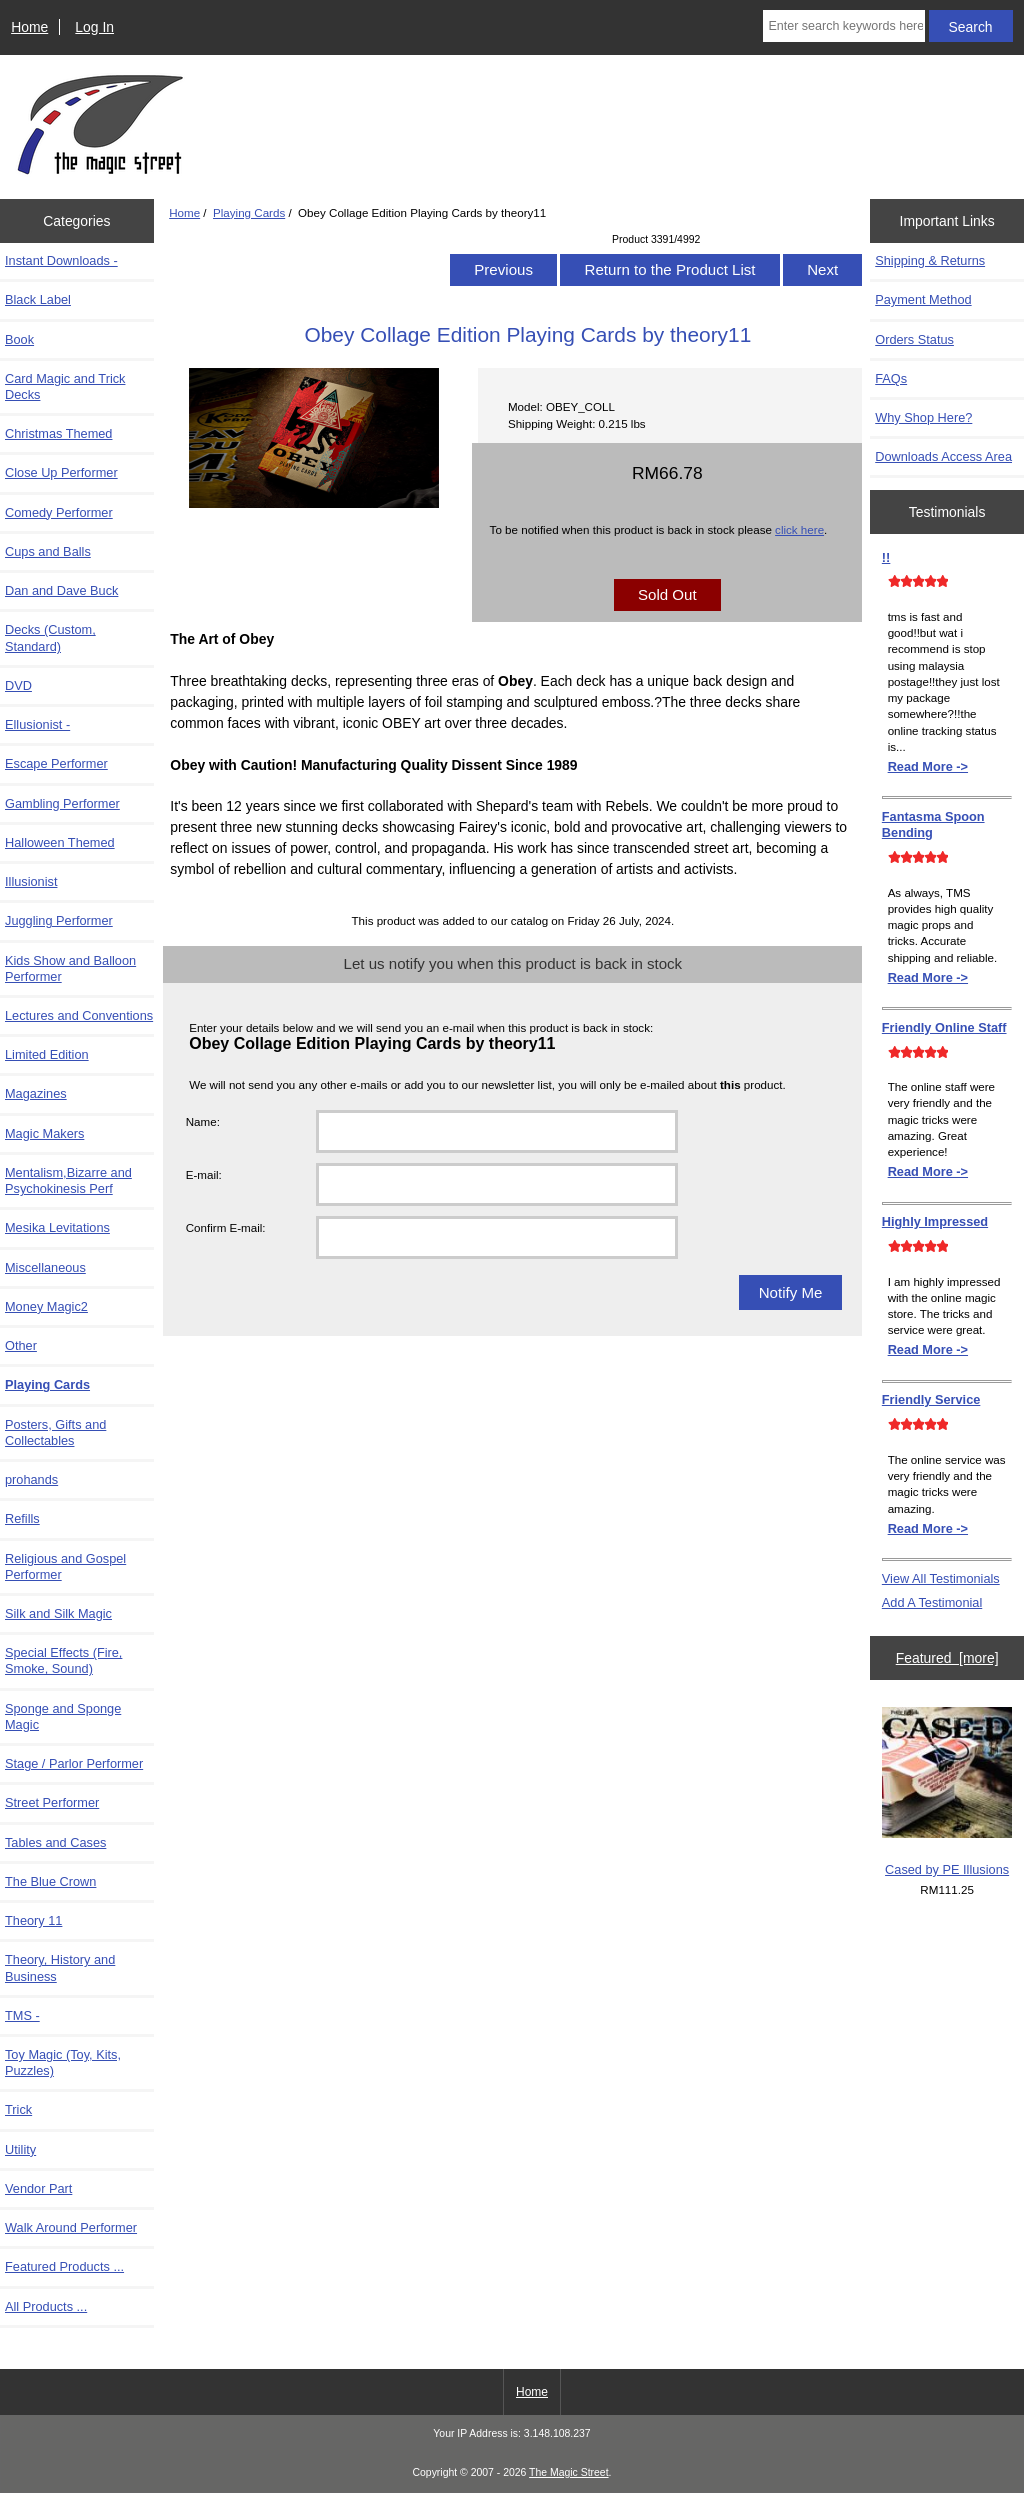  Describe the element at coordinates (44, 1133) in the screenshot. I see `Magic Makers` at that location.